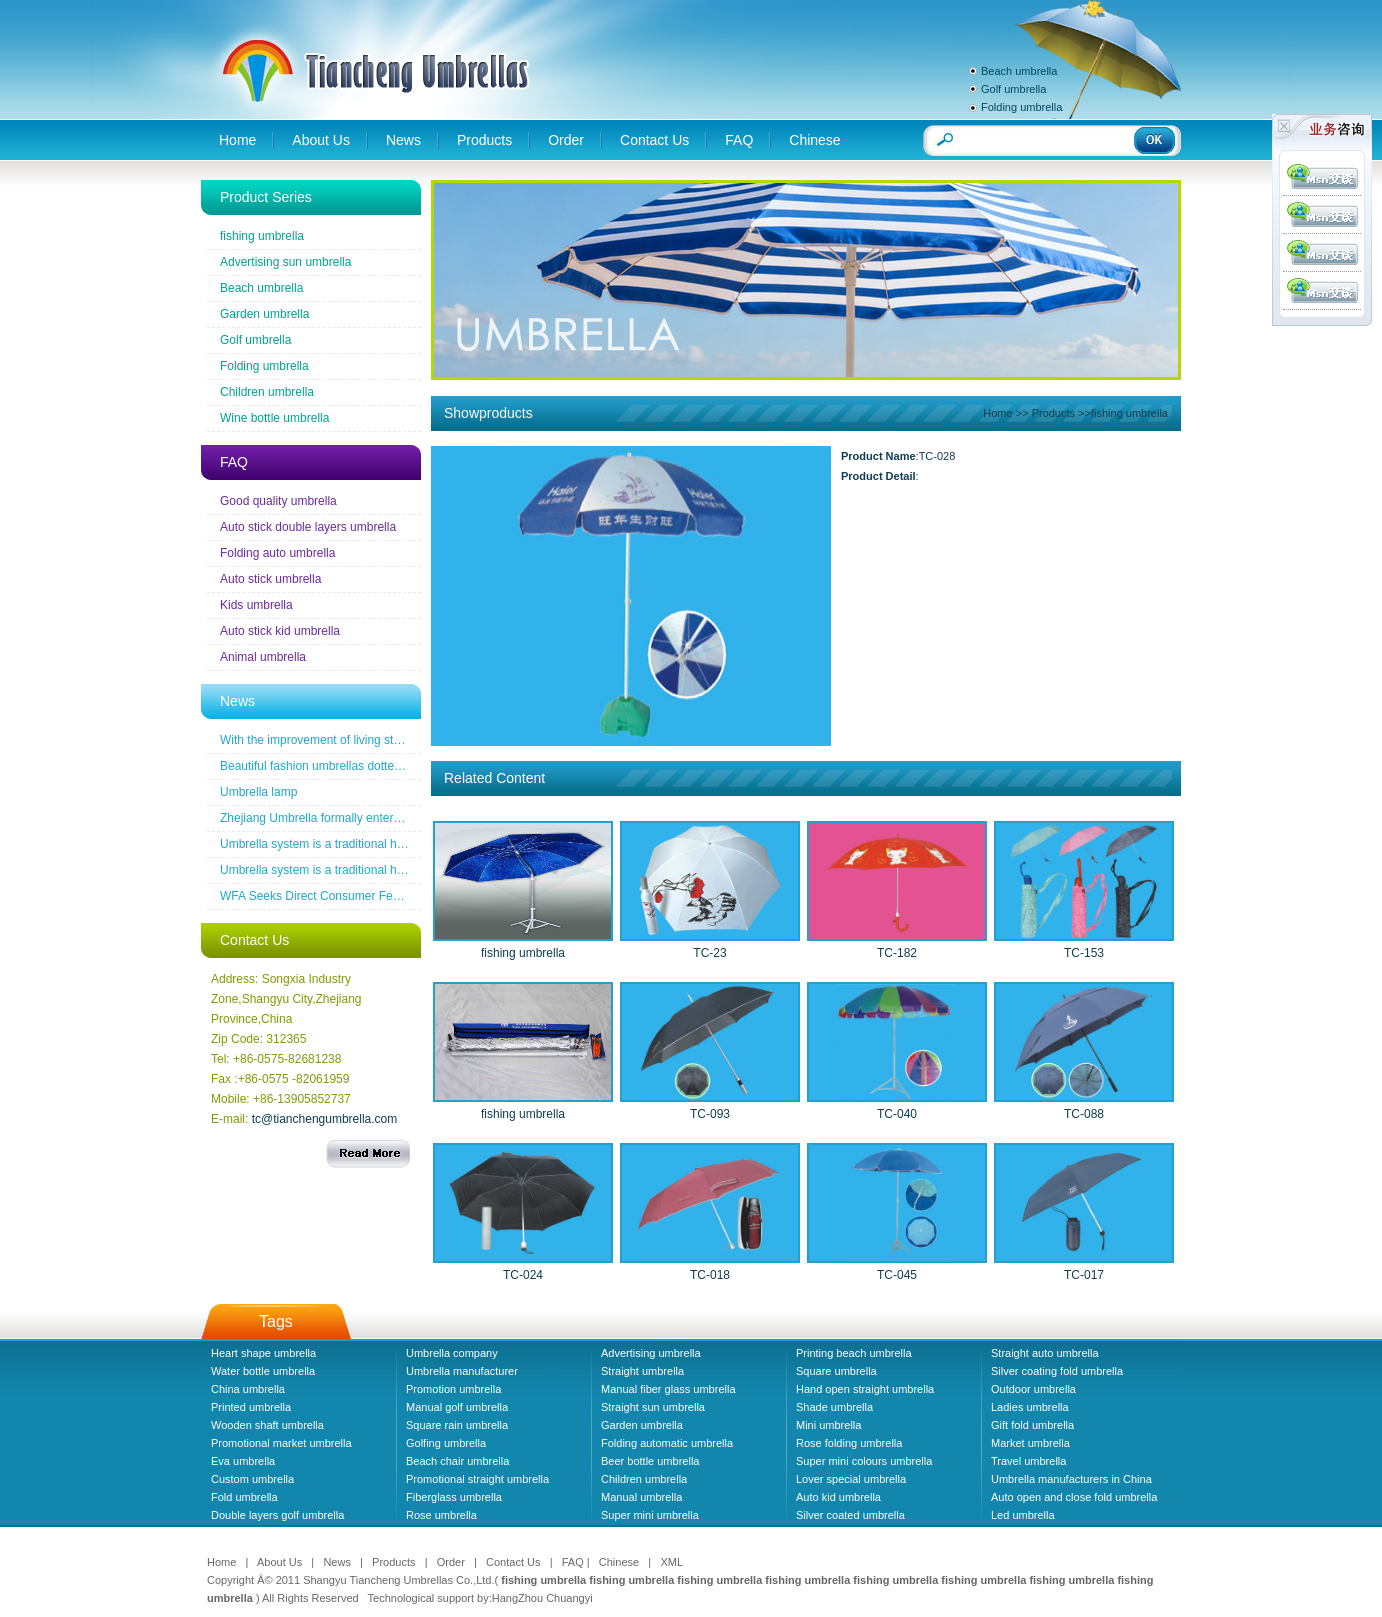  What do you see at coordinates (850, 1515) in the screenshot?
I see `Silver coated umbrella` at bounding box center [850, 1515].